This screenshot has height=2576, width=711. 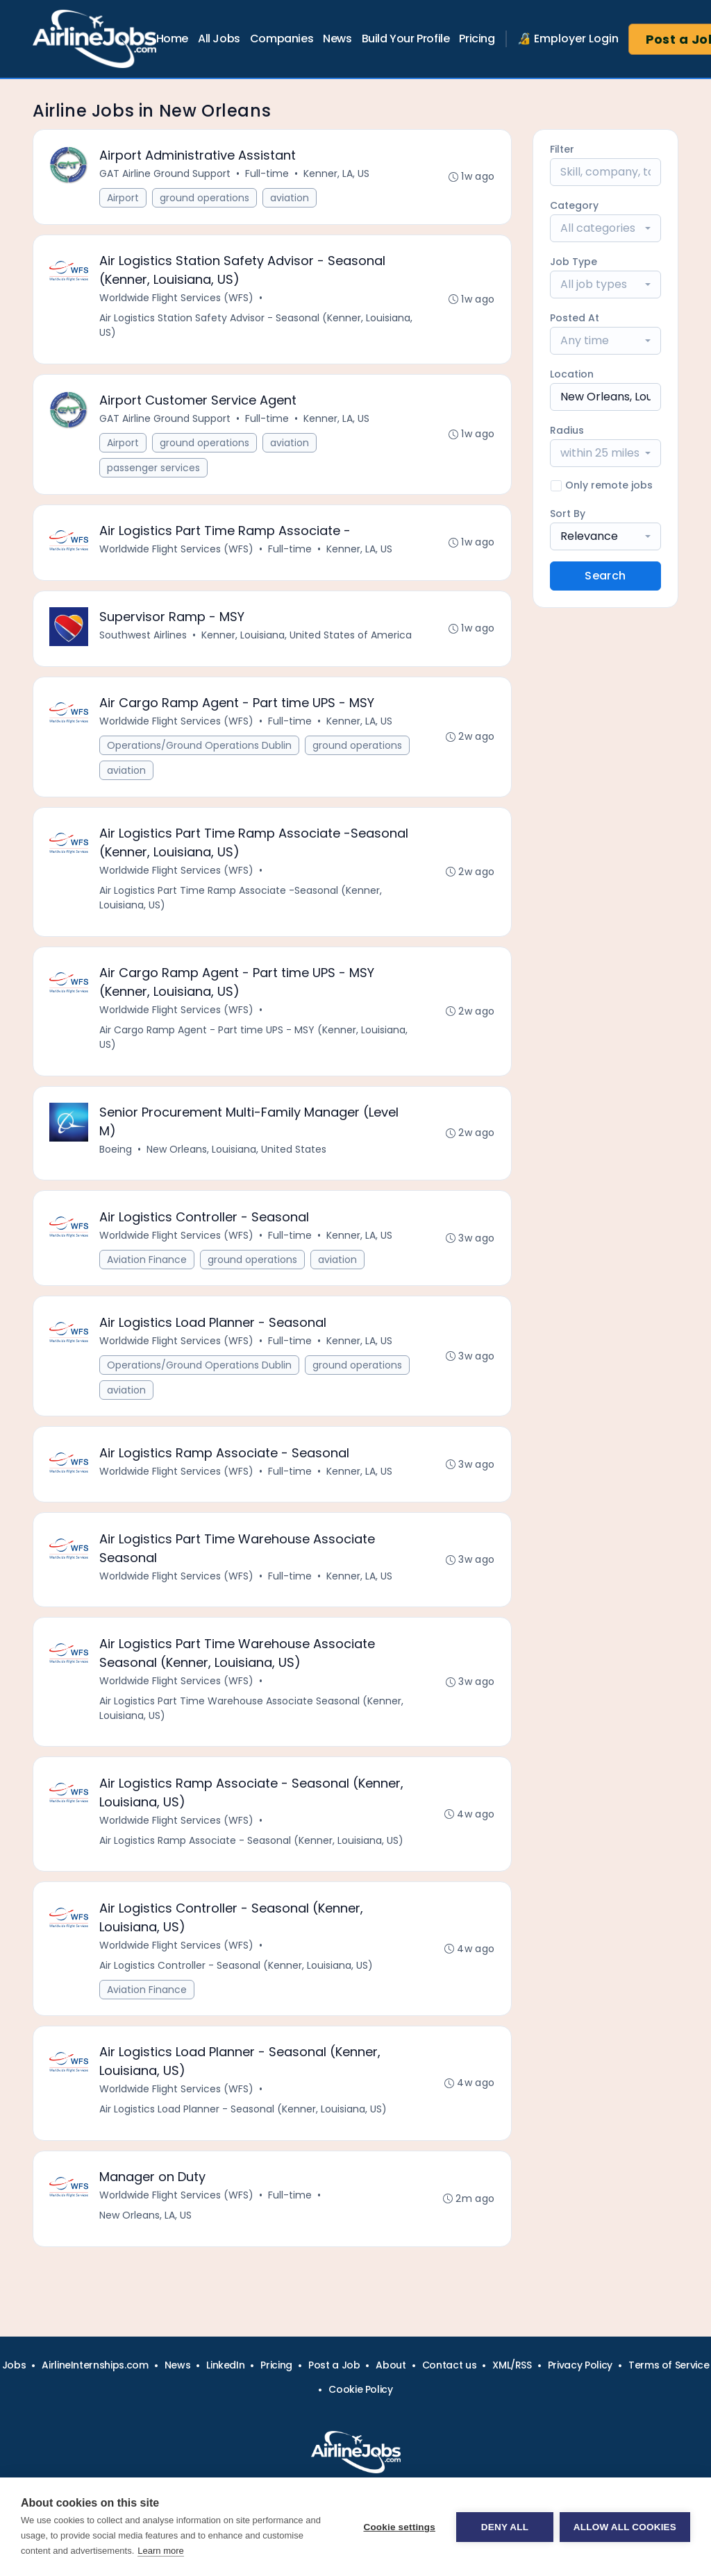 What do you see at coordinates (116, 1155) in the screenshot?
I see `Boeing` at bounding box center [116, 1155].